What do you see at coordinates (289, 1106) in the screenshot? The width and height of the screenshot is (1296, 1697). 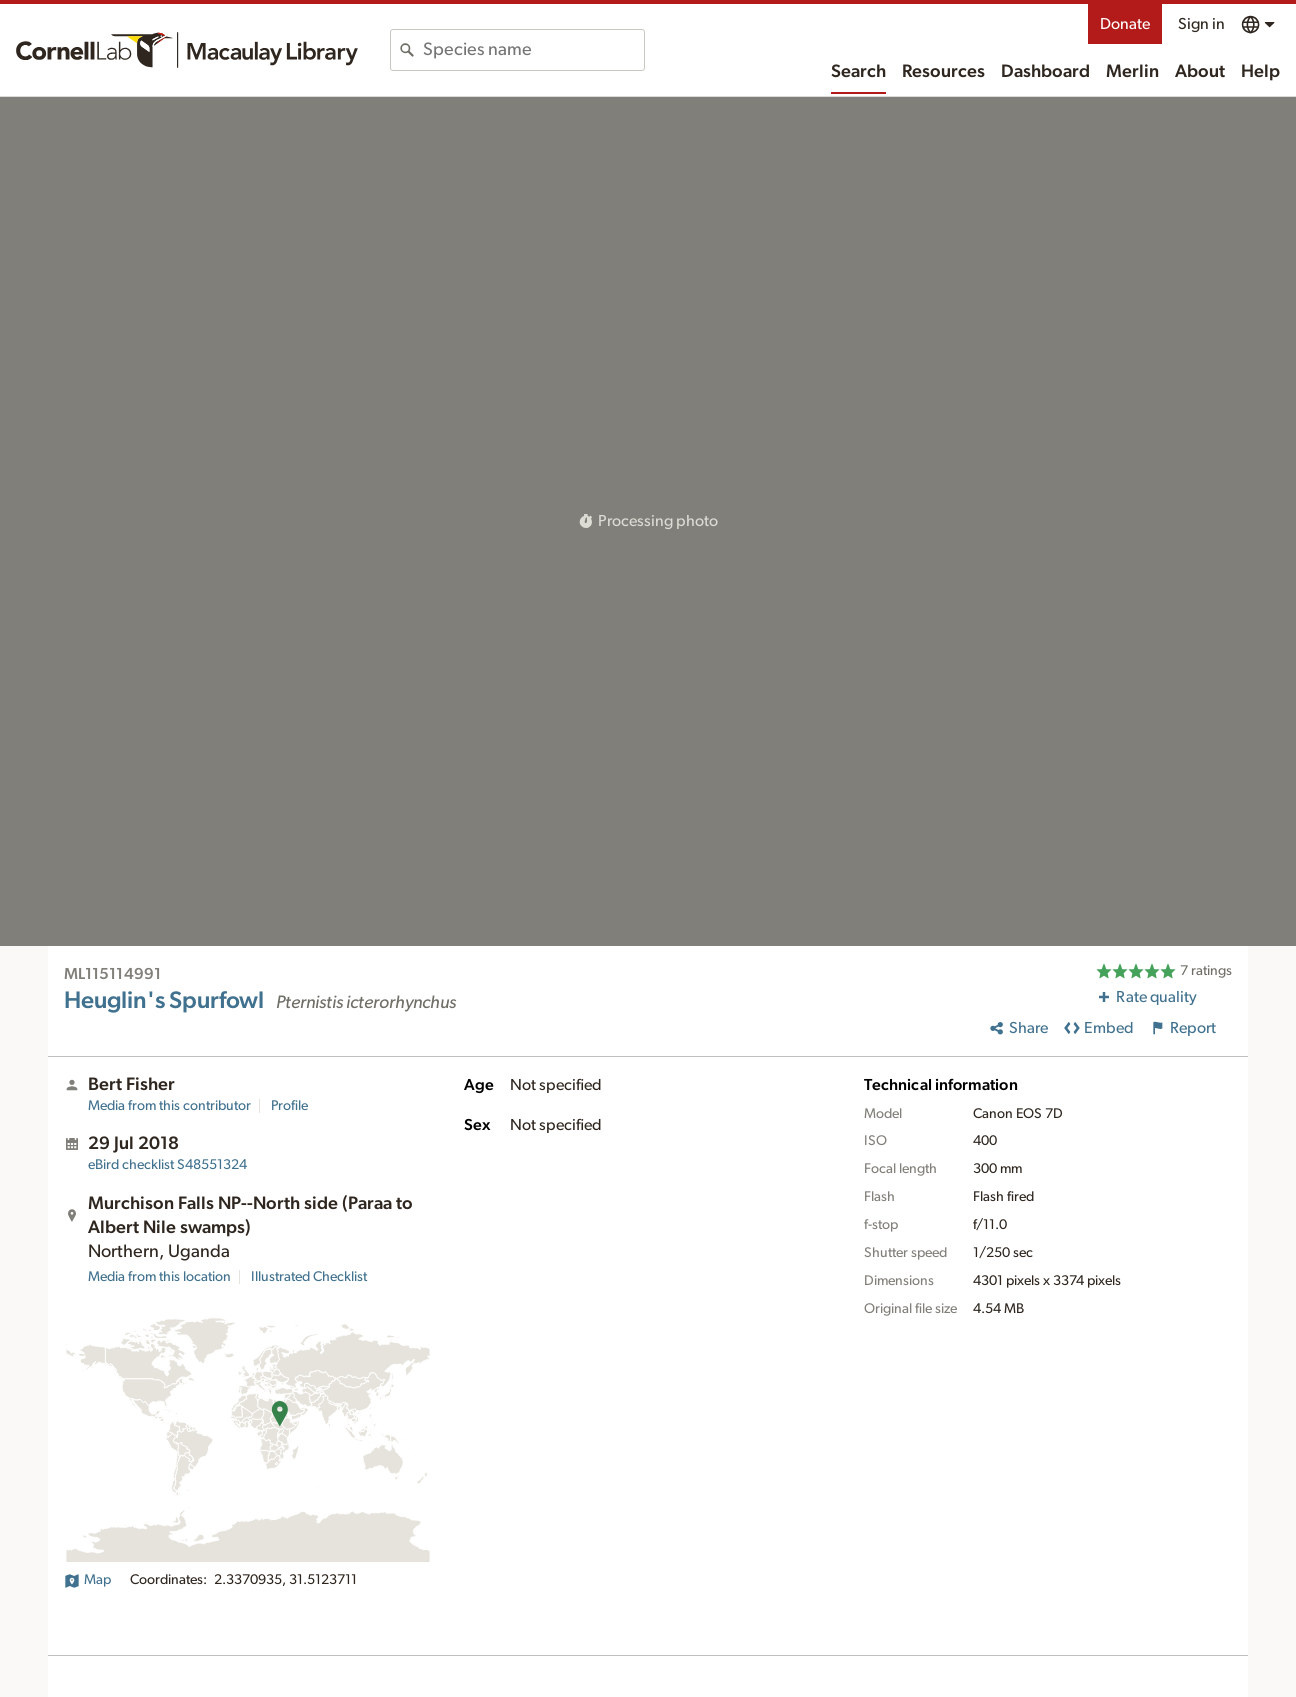 I see `Profile` at bounding box center [289, 1106].